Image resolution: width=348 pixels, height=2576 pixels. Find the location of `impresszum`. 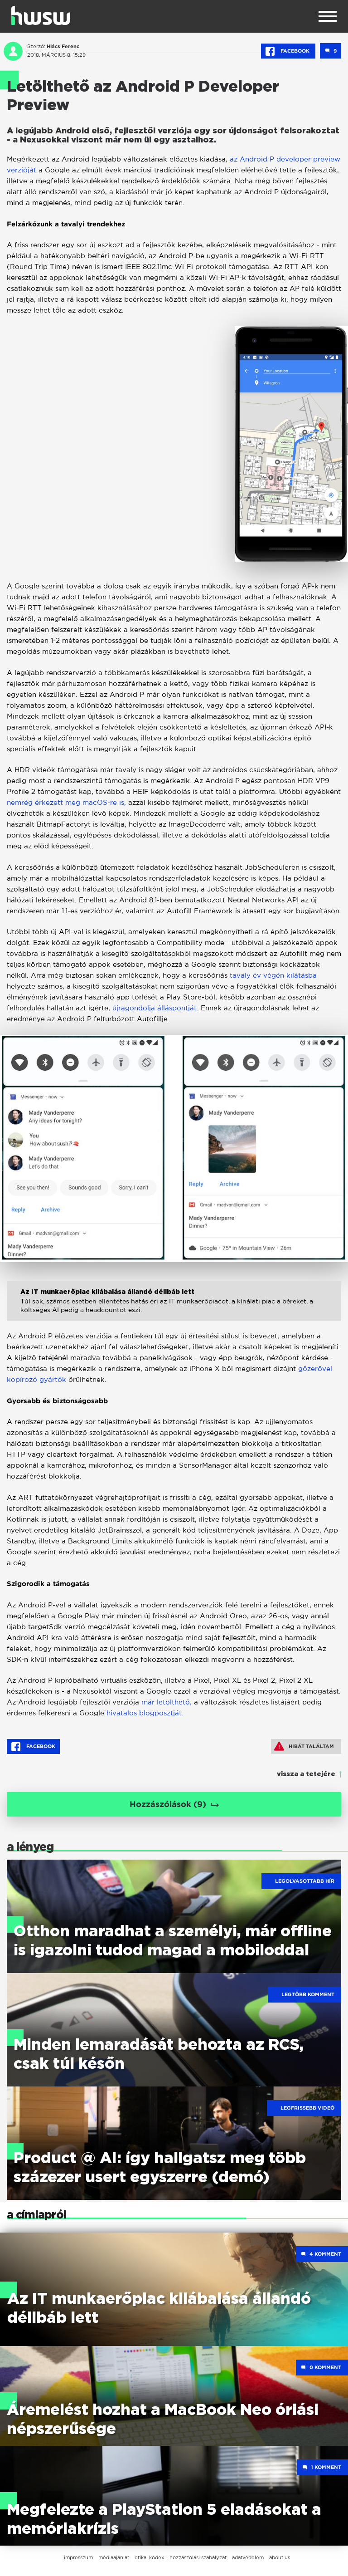

impresszum is located at coordinates (78, 2557).